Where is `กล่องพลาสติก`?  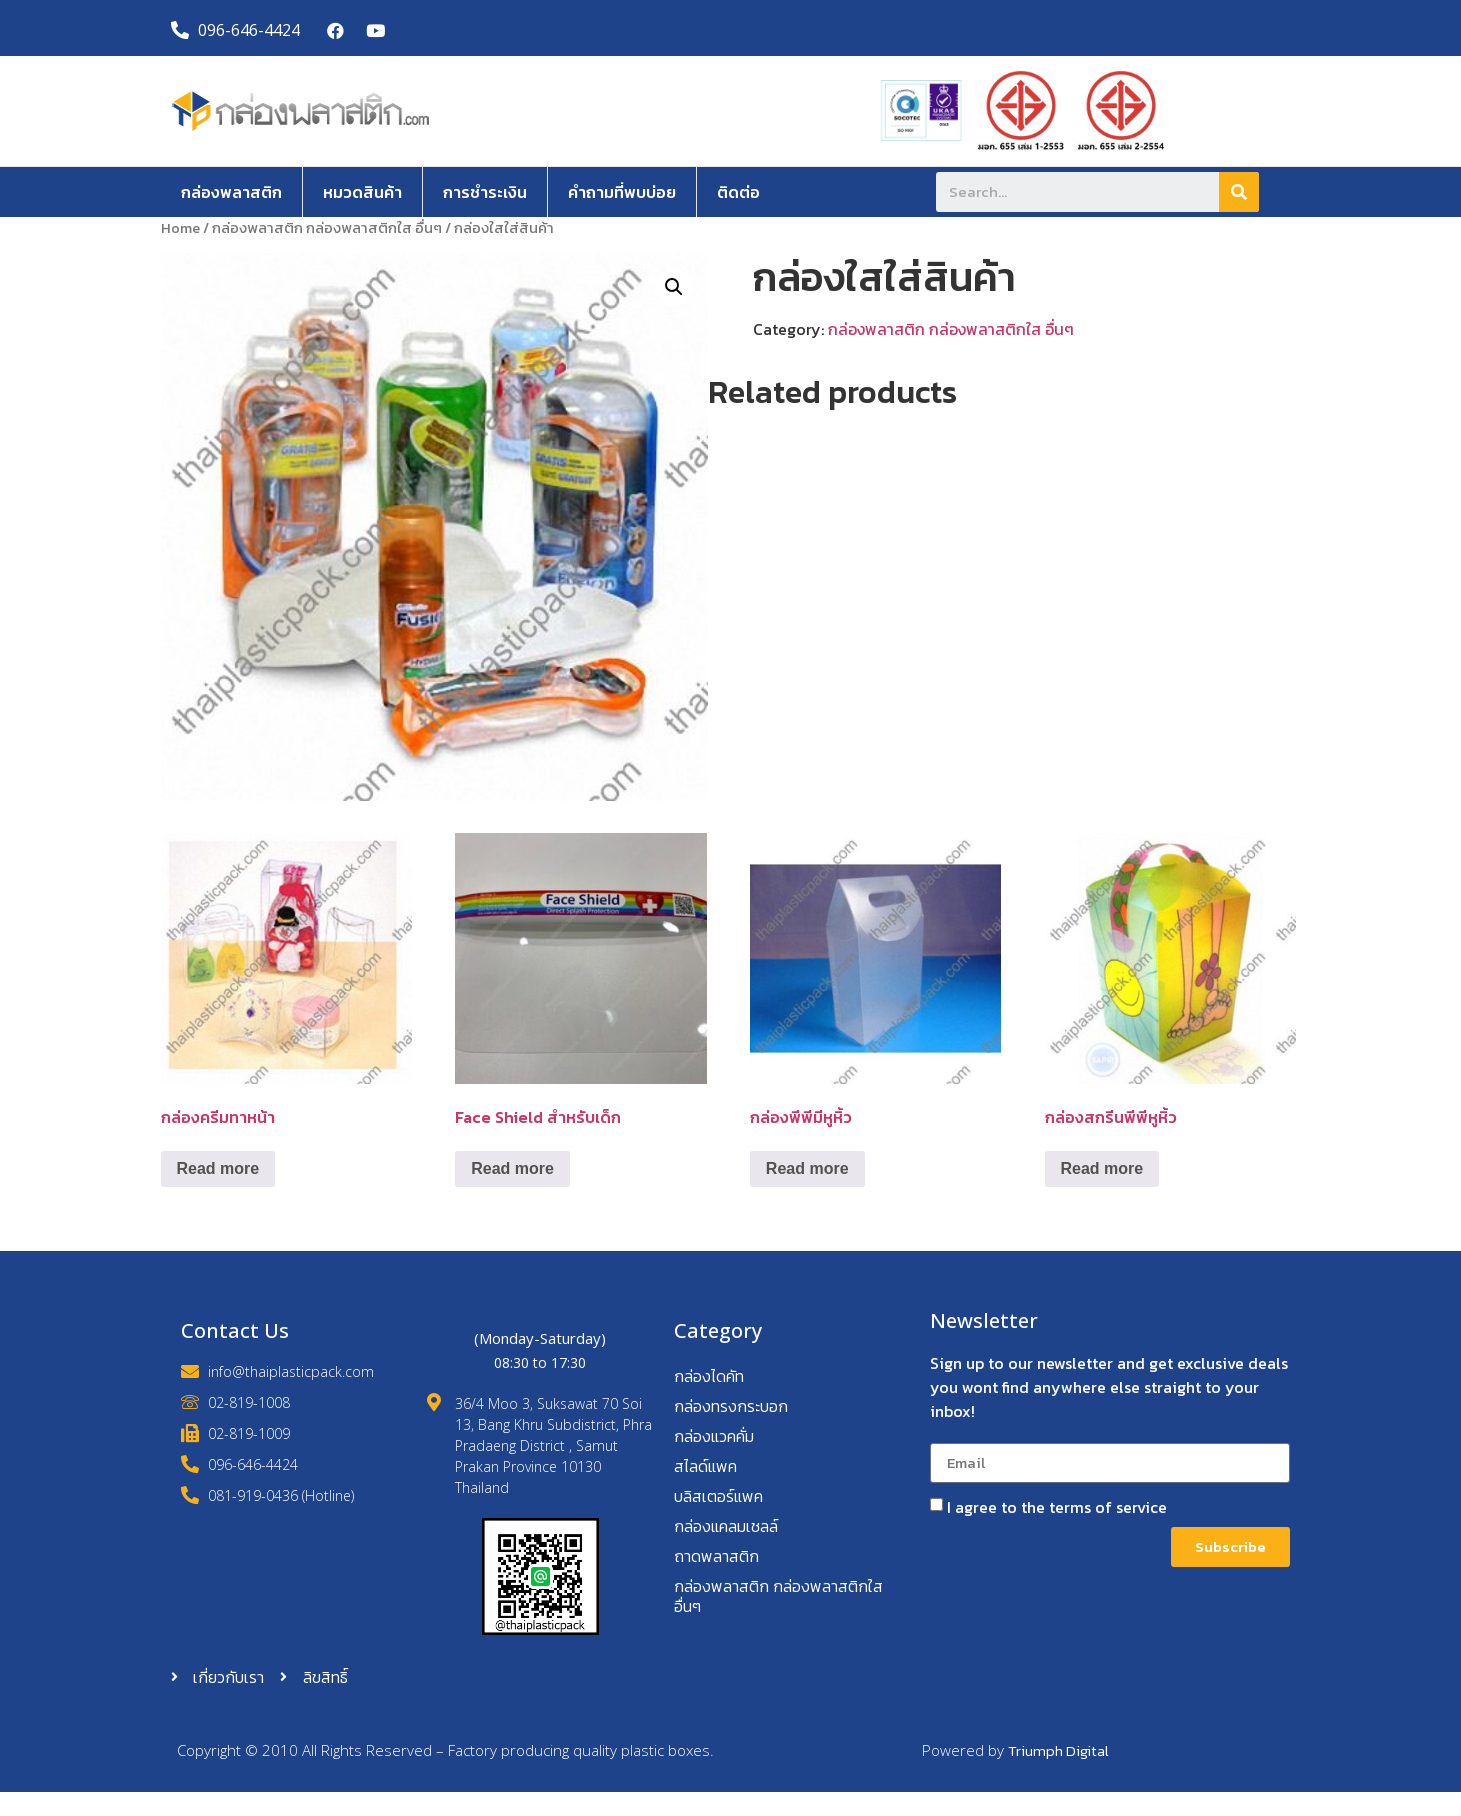
กล่องพลาสติก is located at coordinates (231, 192).